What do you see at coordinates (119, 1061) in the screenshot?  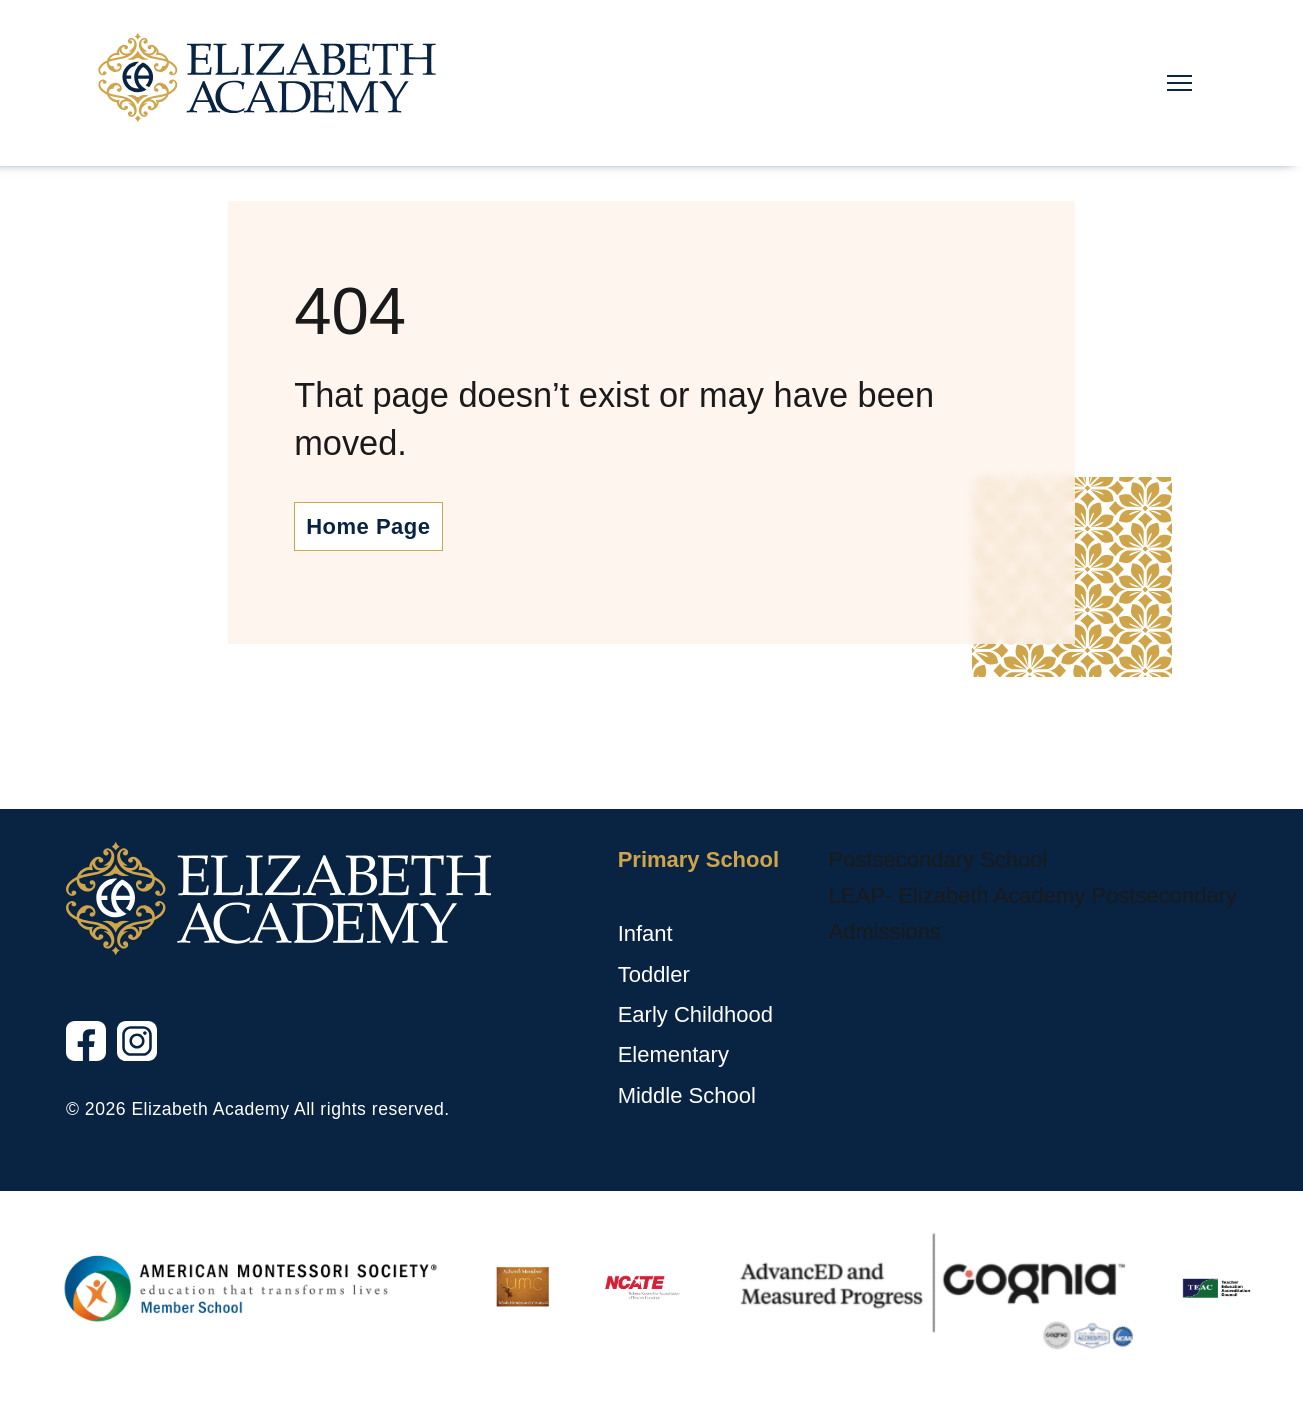 I see `Instagram` at bounding box center [119, 1061].